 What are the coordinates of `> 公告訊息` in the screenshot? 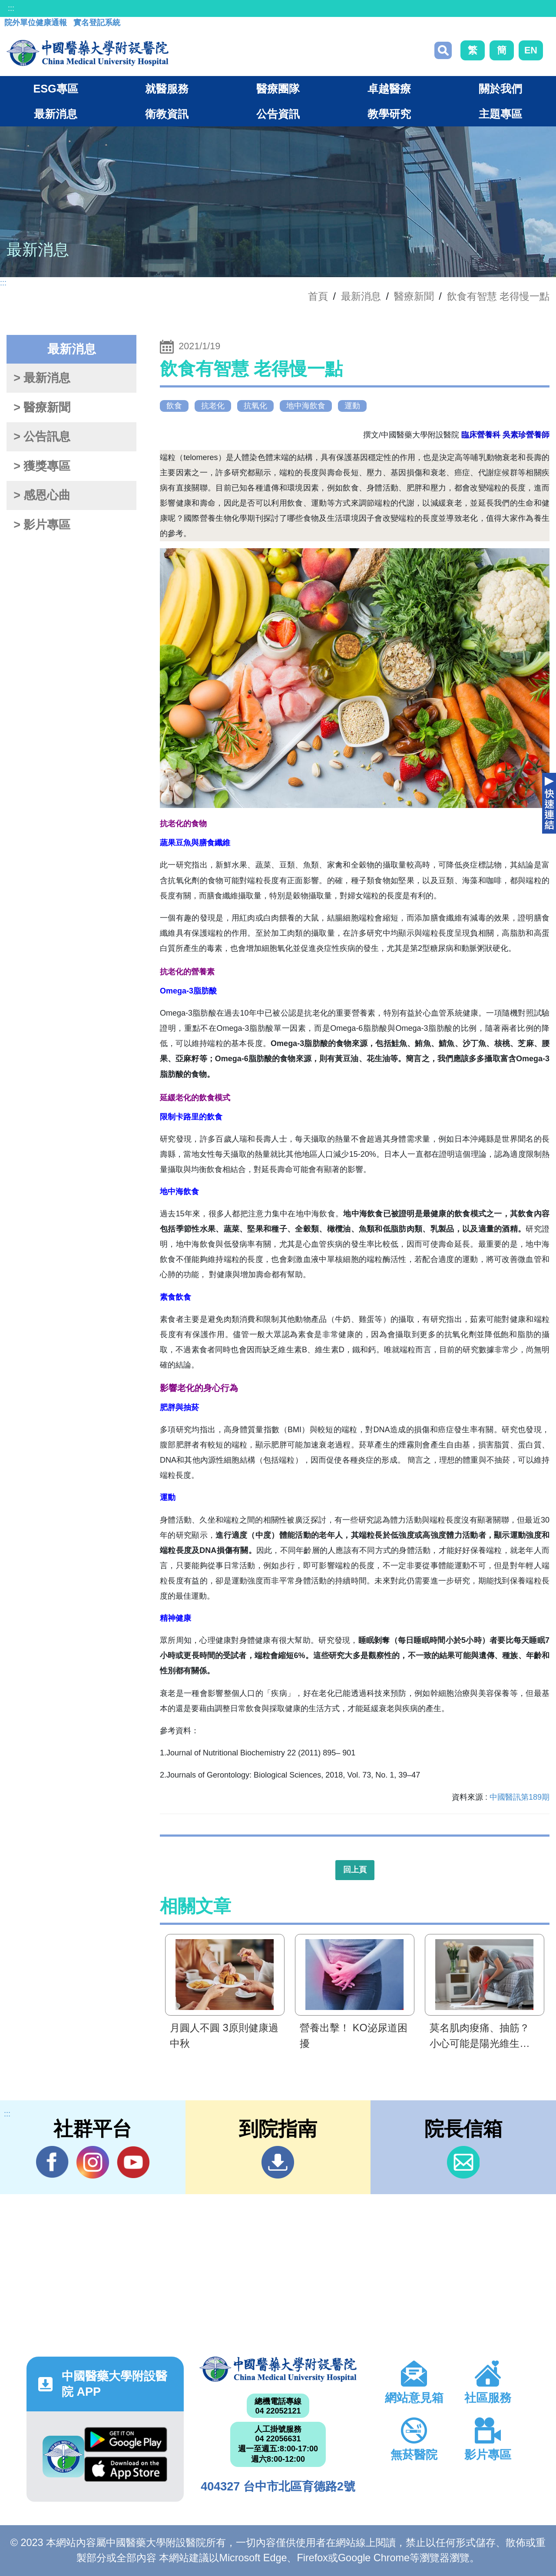 It's located at (41, 436).